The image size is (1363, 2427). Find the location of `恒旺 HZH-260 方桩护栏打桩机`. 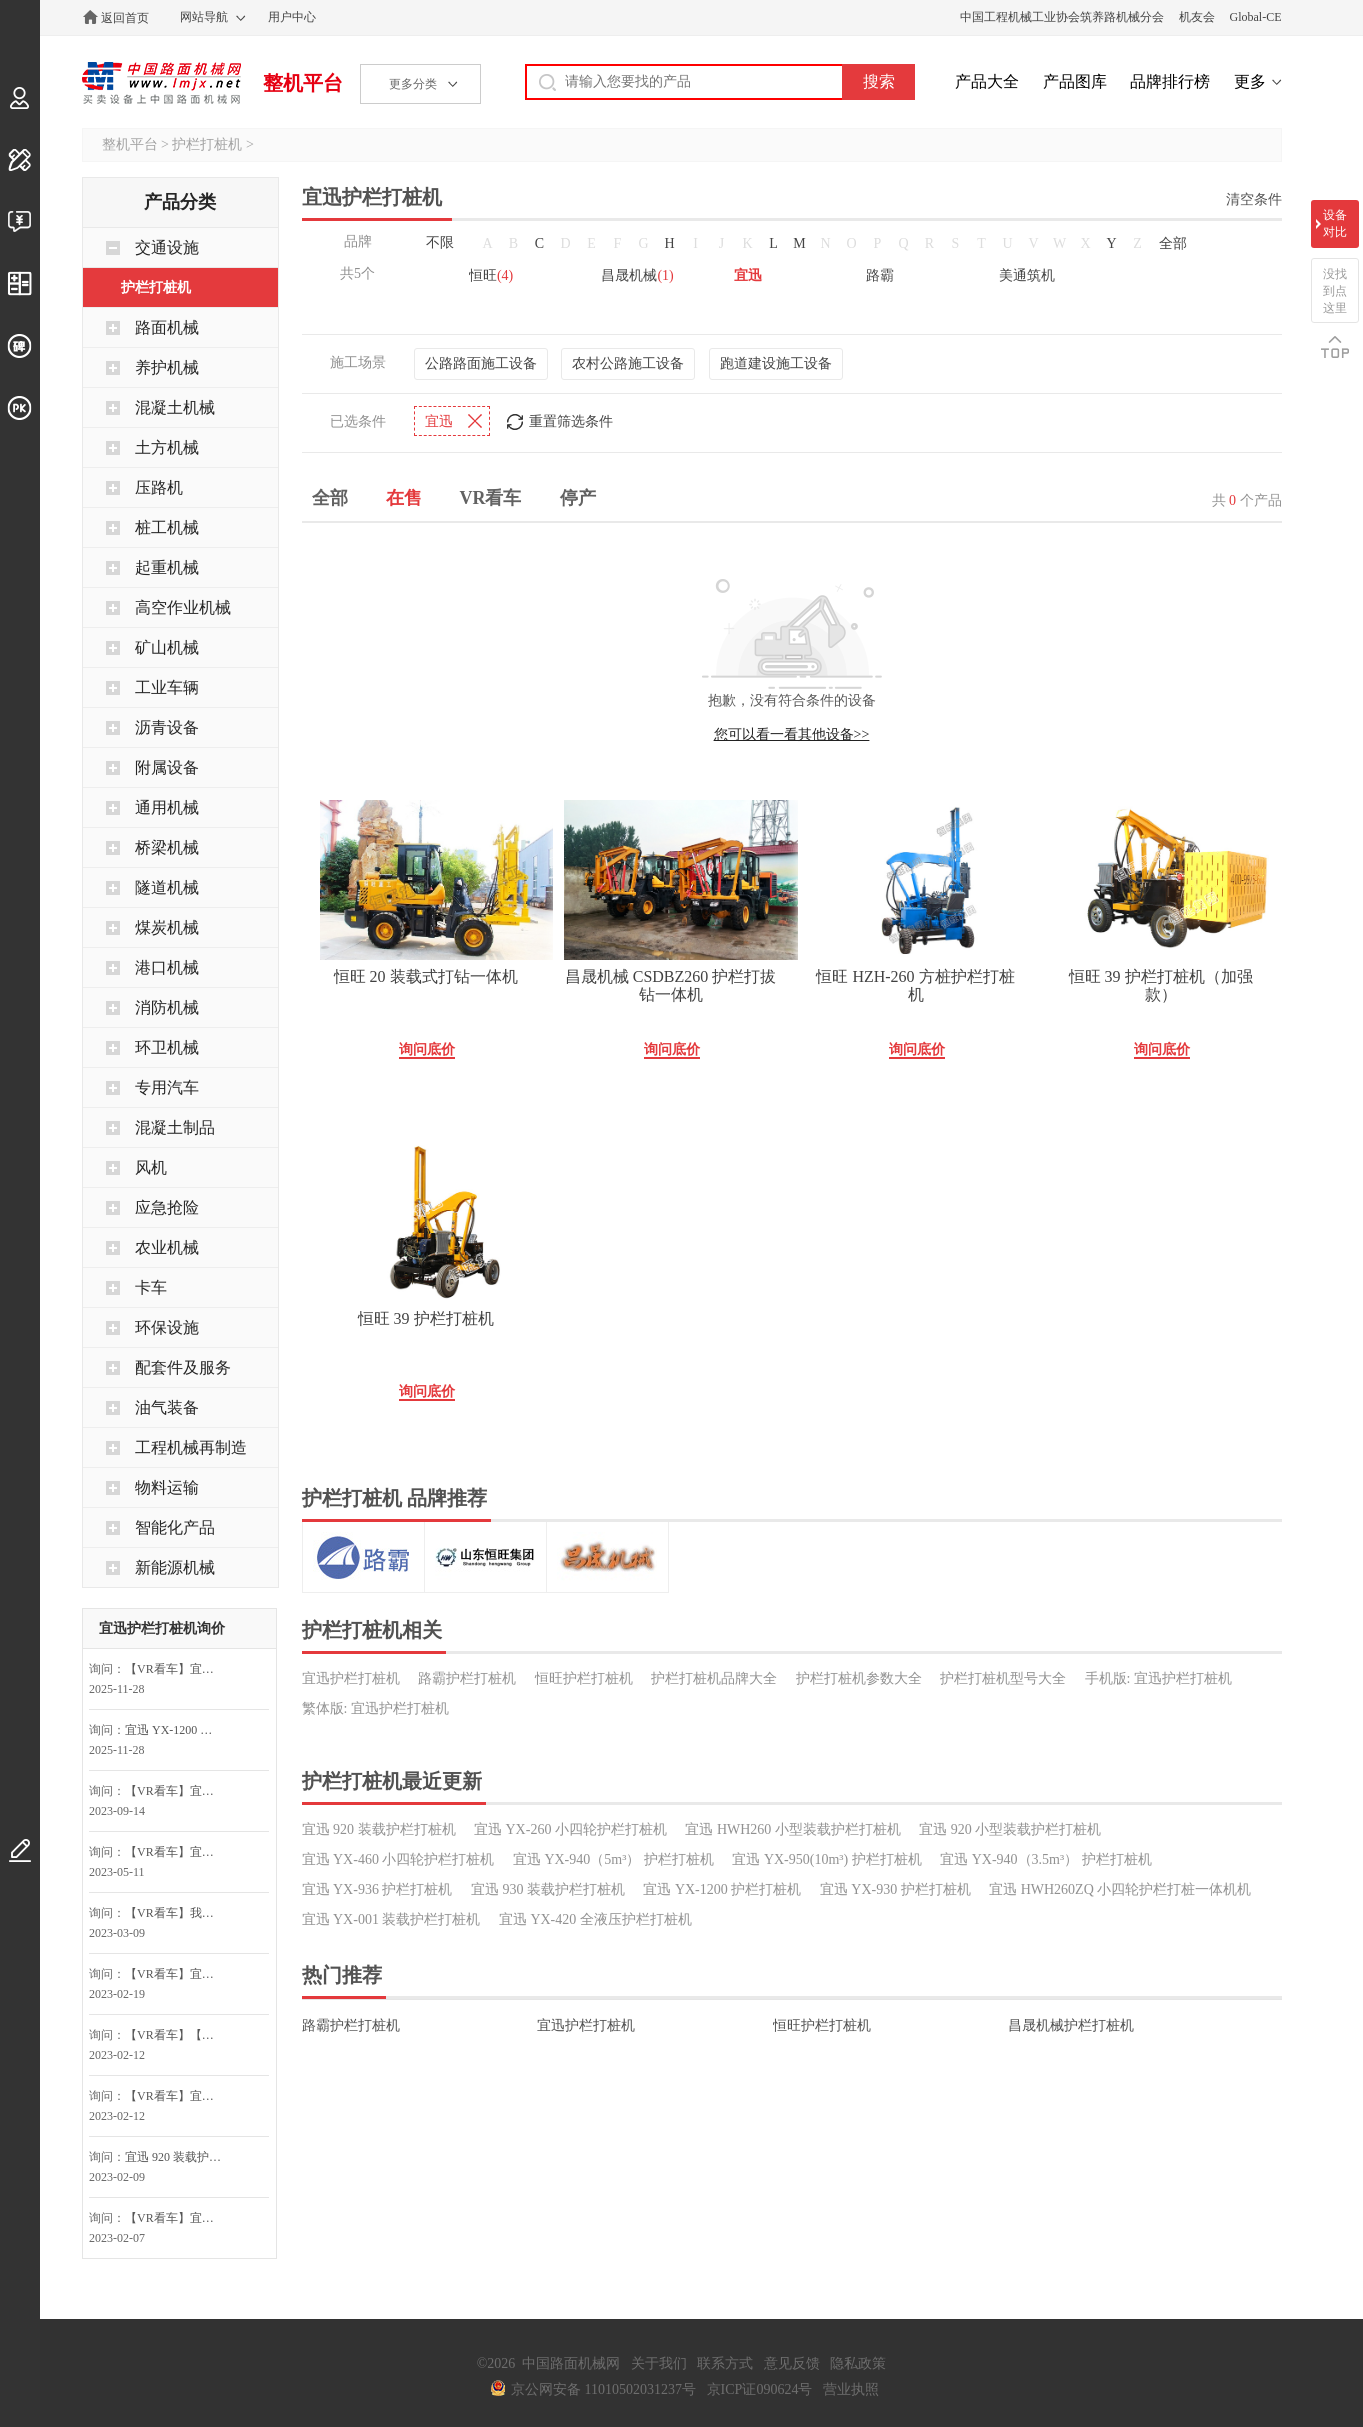

恒旺 HZH-260 方桩护栏打桩机 is located at coordinates (915, 985).